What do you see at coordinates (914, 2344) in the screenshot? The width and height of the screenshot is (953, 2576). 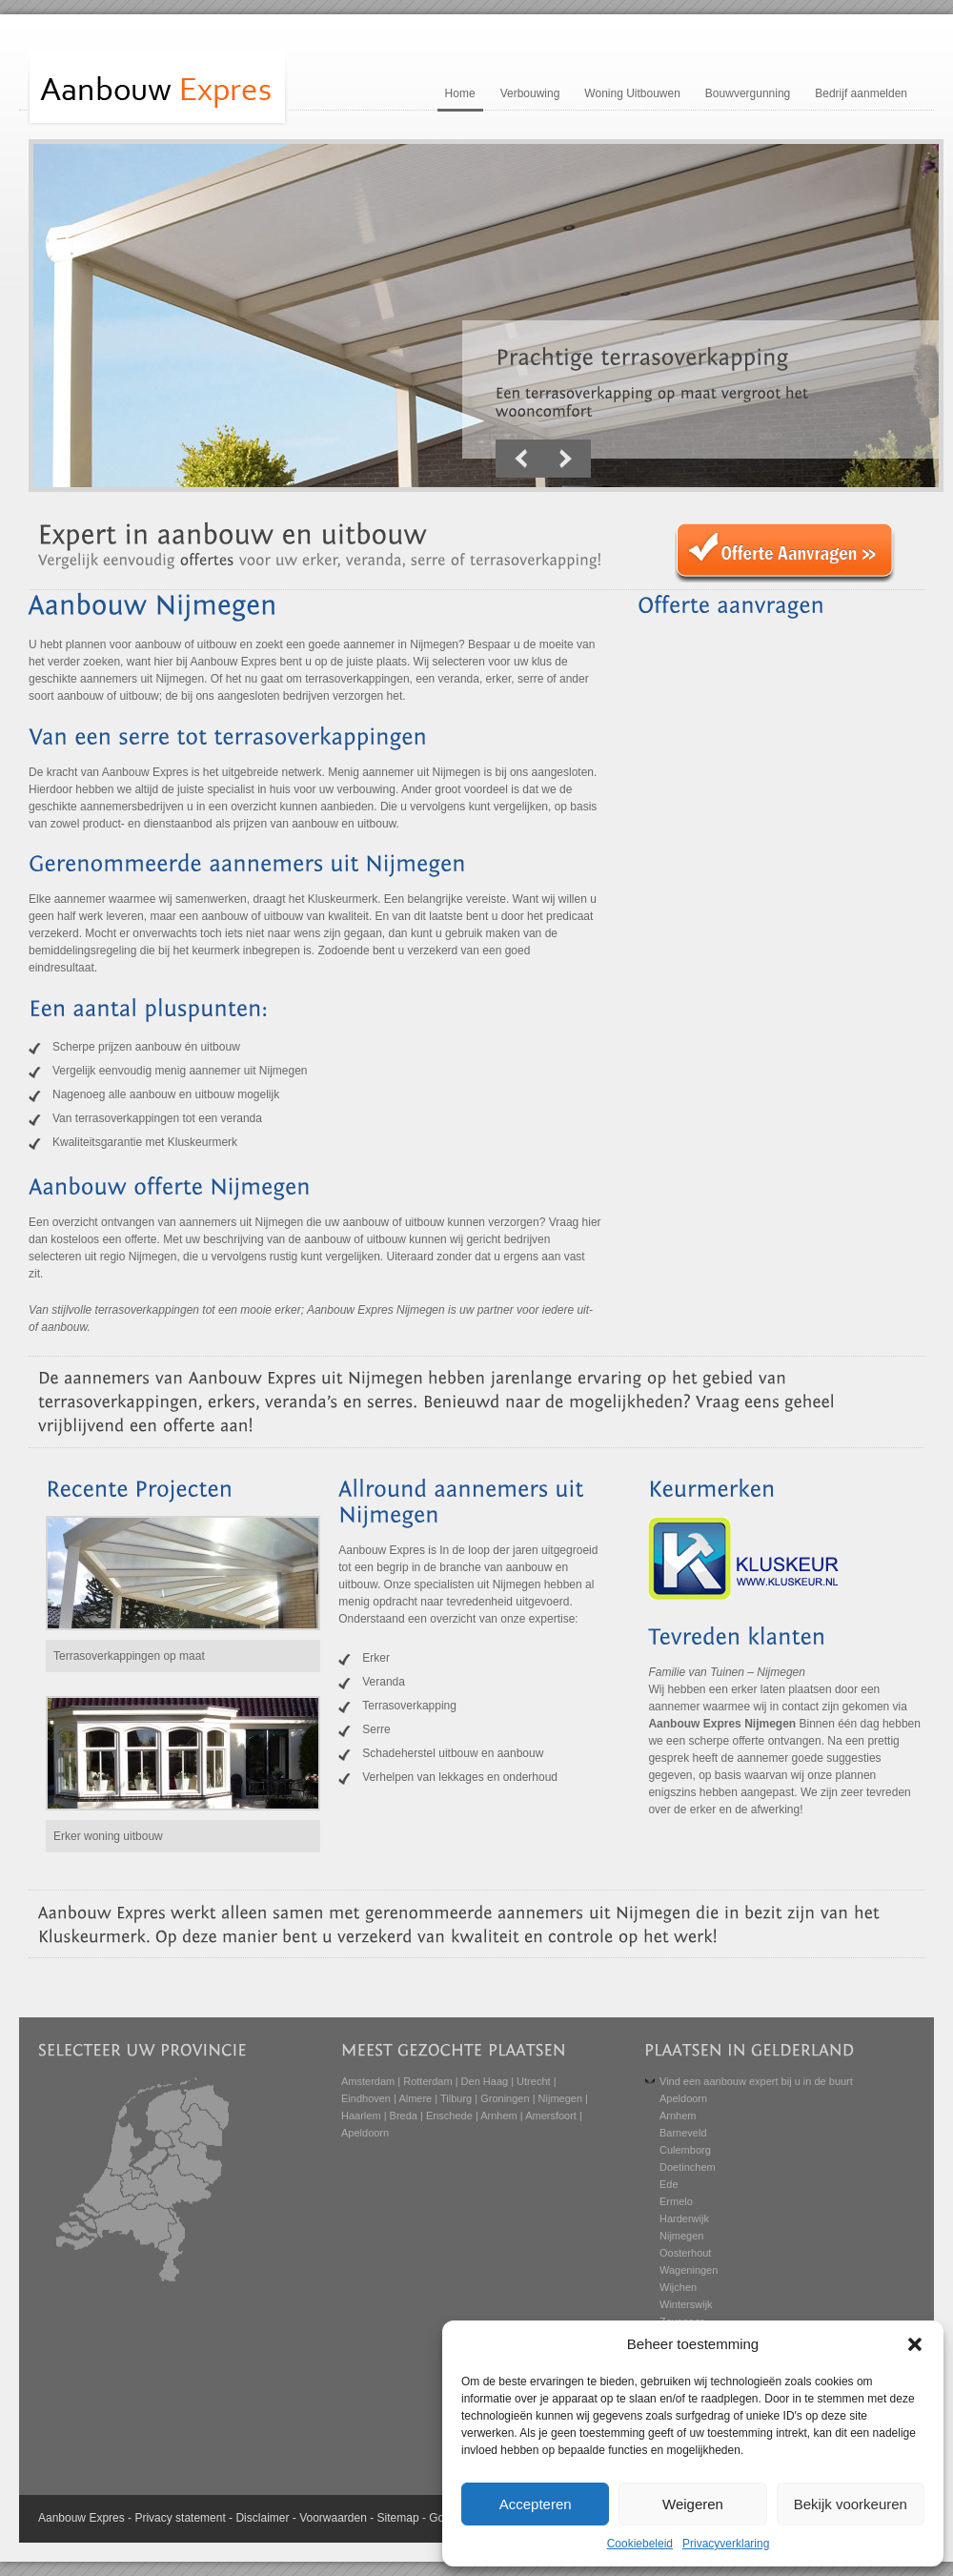 I see `[button]` at bounding box center [914, 2344].